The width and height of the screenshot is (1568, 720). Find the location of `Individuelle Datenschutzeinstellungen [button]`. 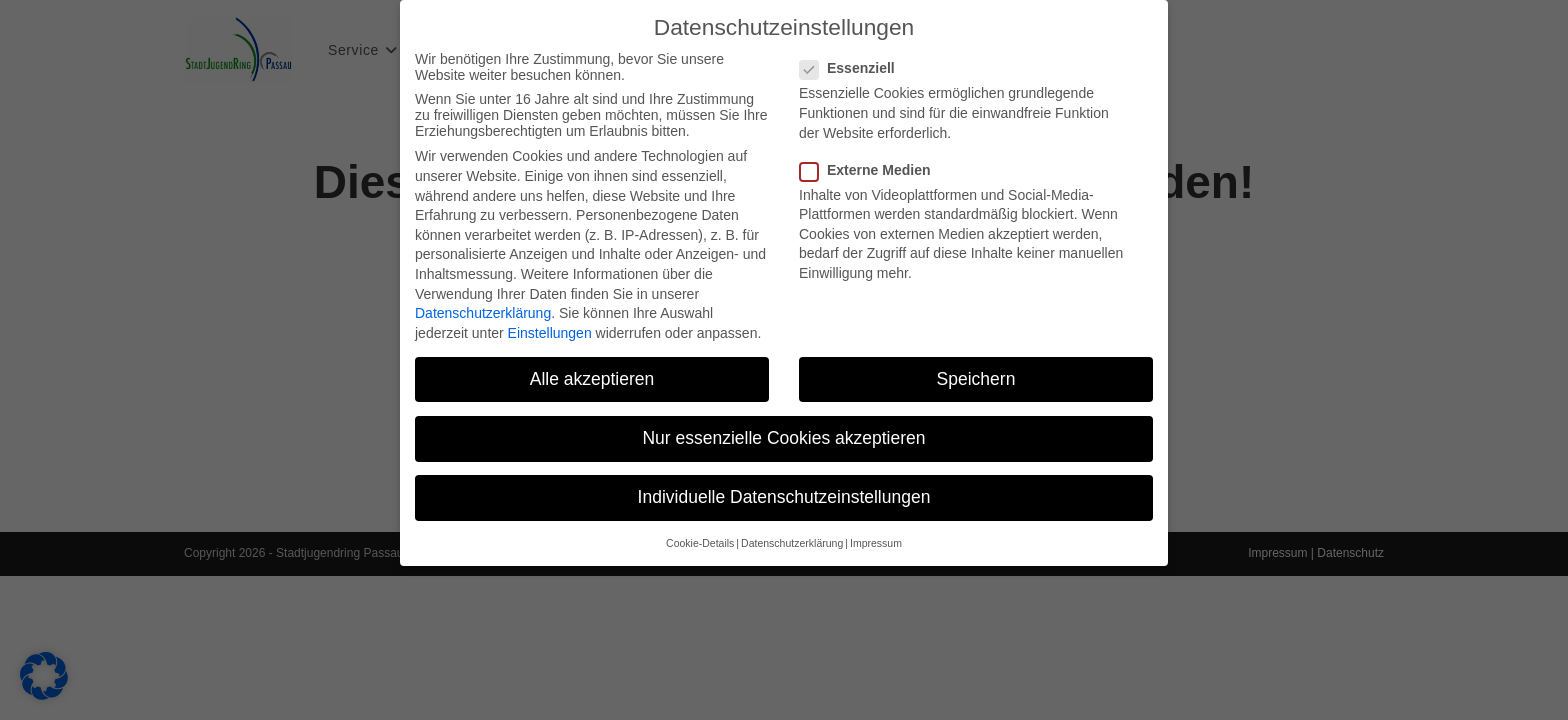

Individuelle Datenschutzeinstellungen [button] is located at coordinates (784, 489).